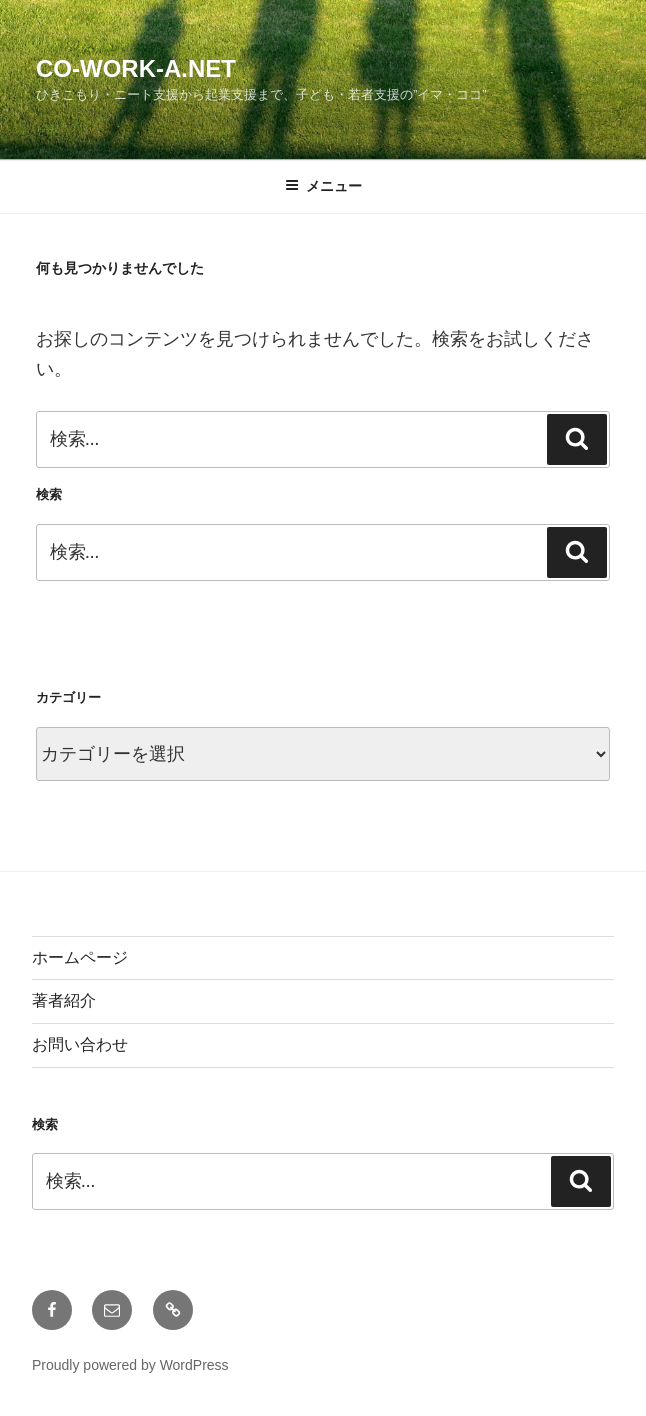 The width and height of the screenshot is (646, 1416). What do you see at coordinates (64, 1000) in the screenshot?
I see `著者紹介` at bounding box center [64, 1000].